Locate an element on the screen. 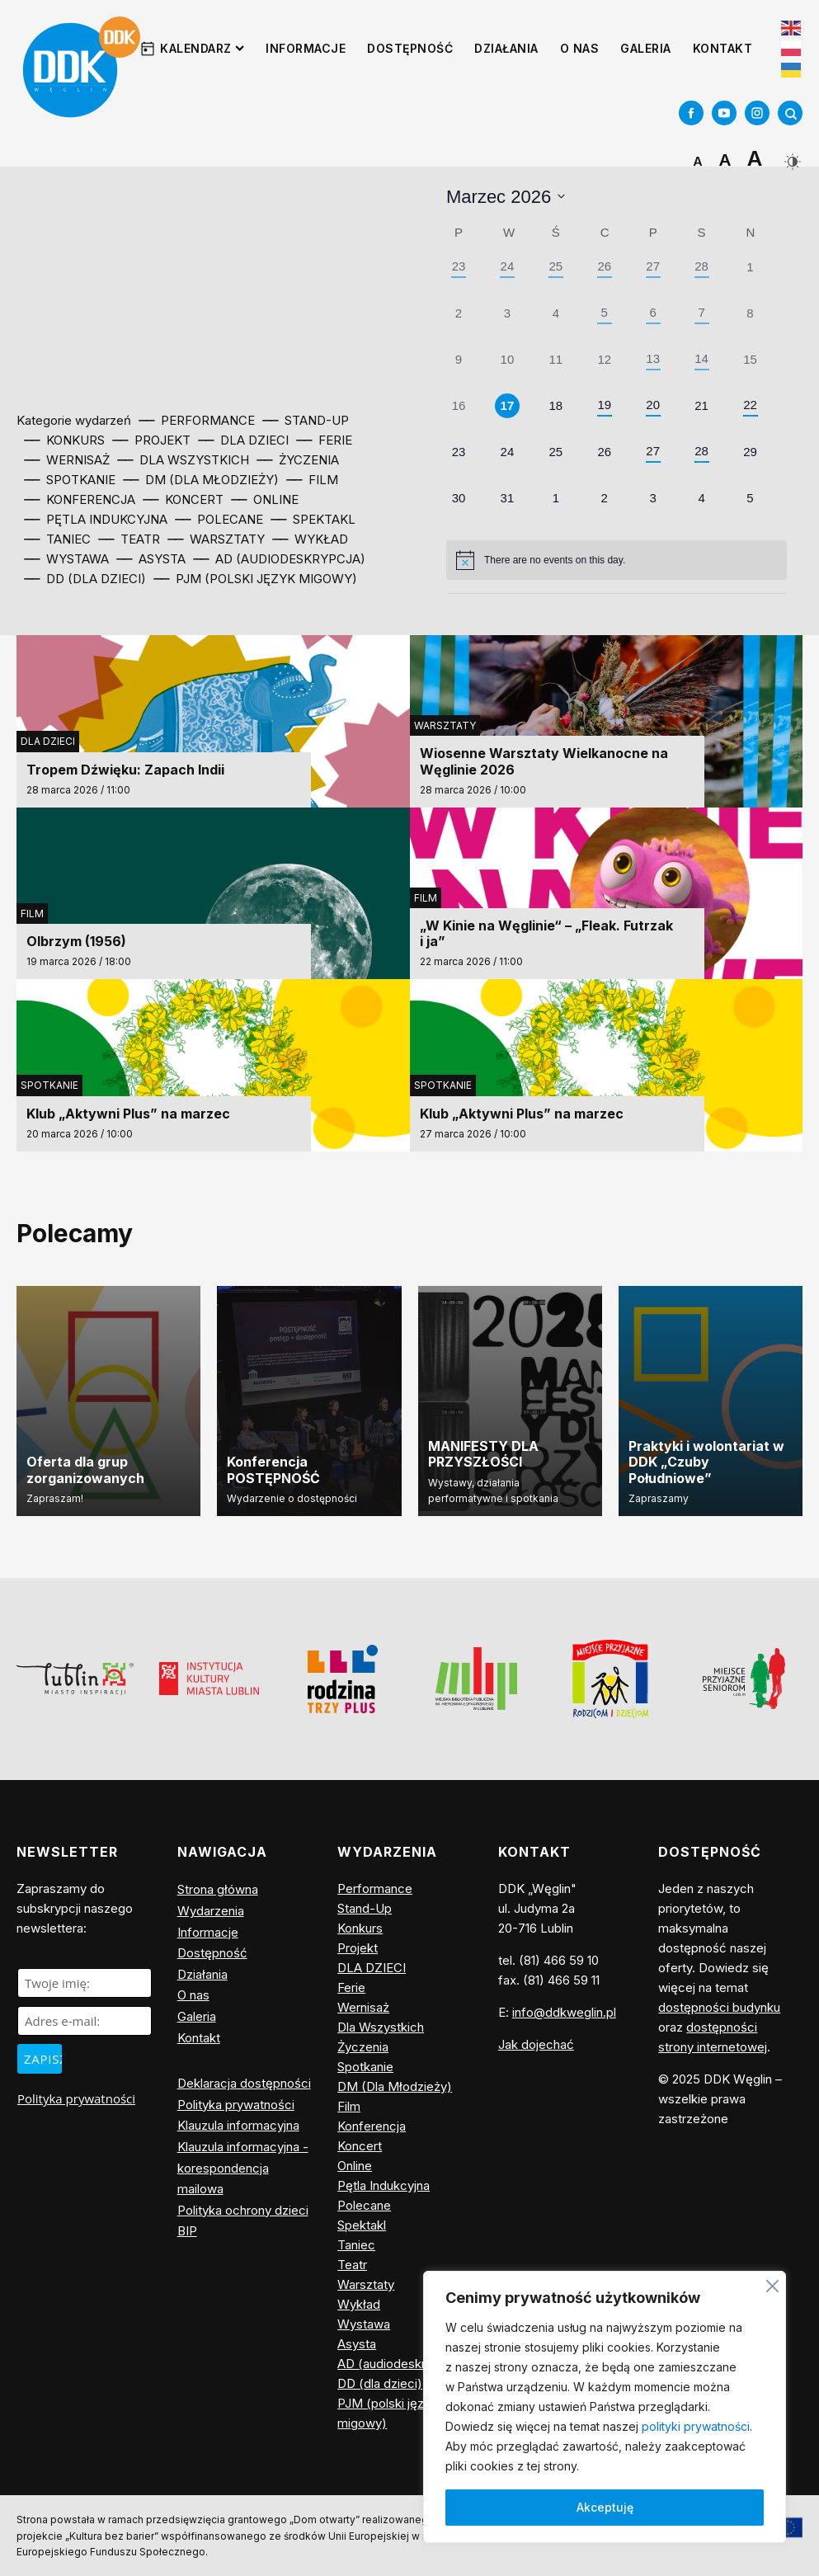 The width and height of the screenshot is (819, 2576). ⎯⎯ Konferencja is located at coordinates (80, 499).